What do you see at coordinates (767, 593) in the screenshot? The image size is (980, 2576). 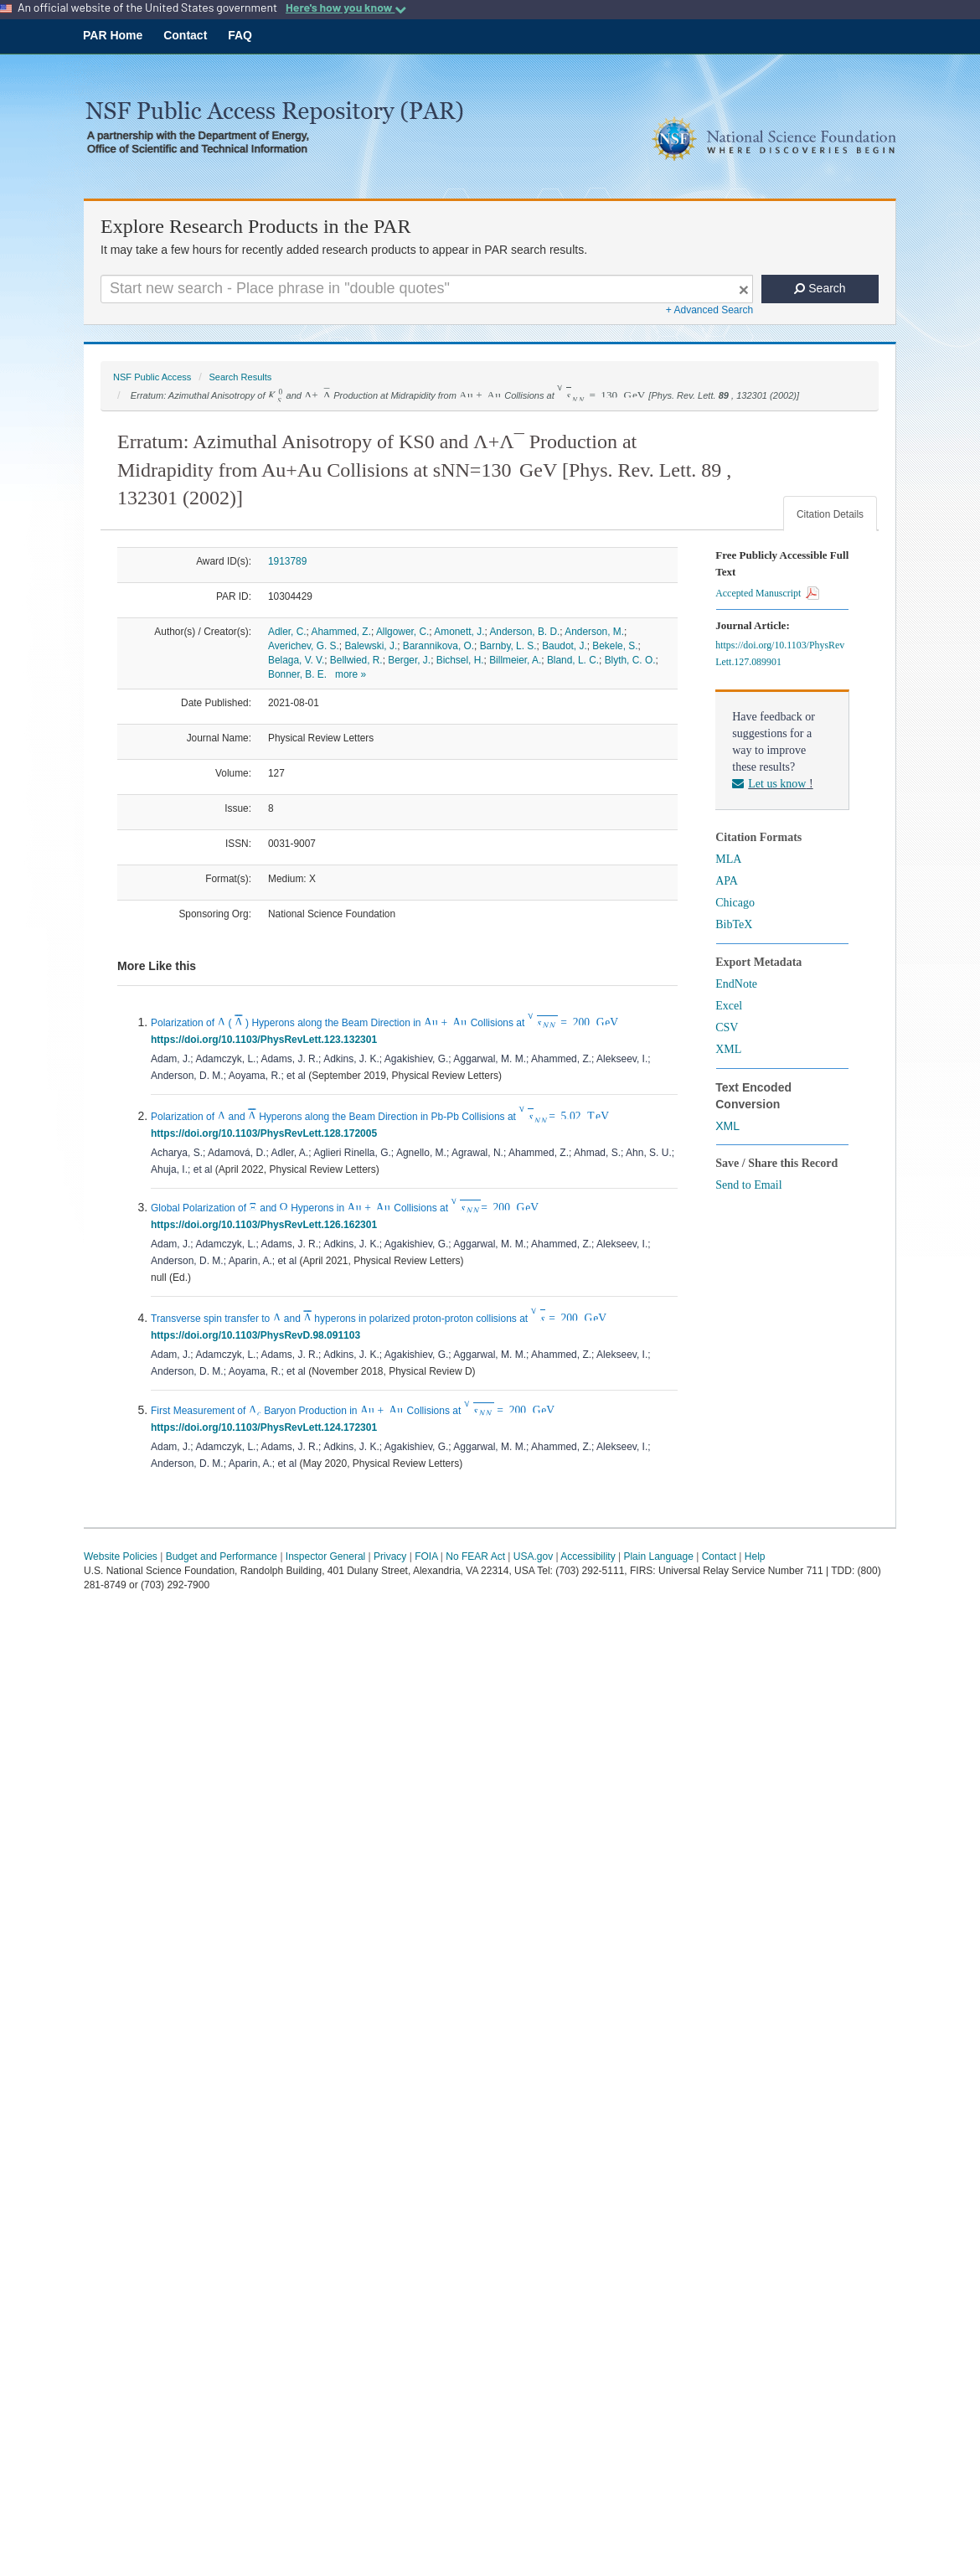 I see `Accepted Manuscript` at bounding box center [767, 593].